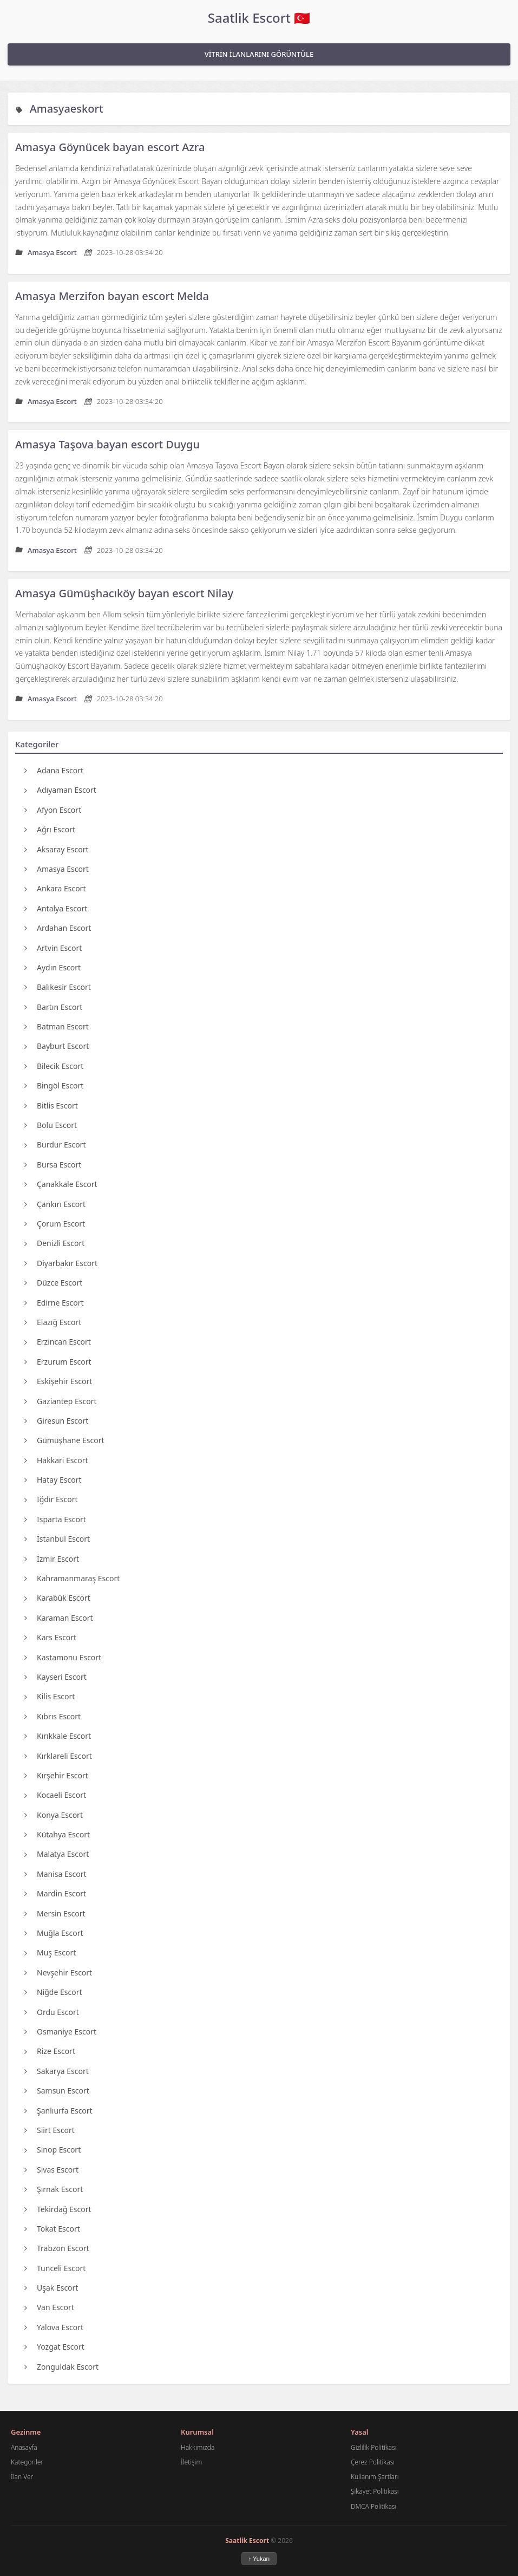 Image resolution: width=518 pixels, height=2576 pixels. I want to click on Rize Escort, so click(49, 2051).